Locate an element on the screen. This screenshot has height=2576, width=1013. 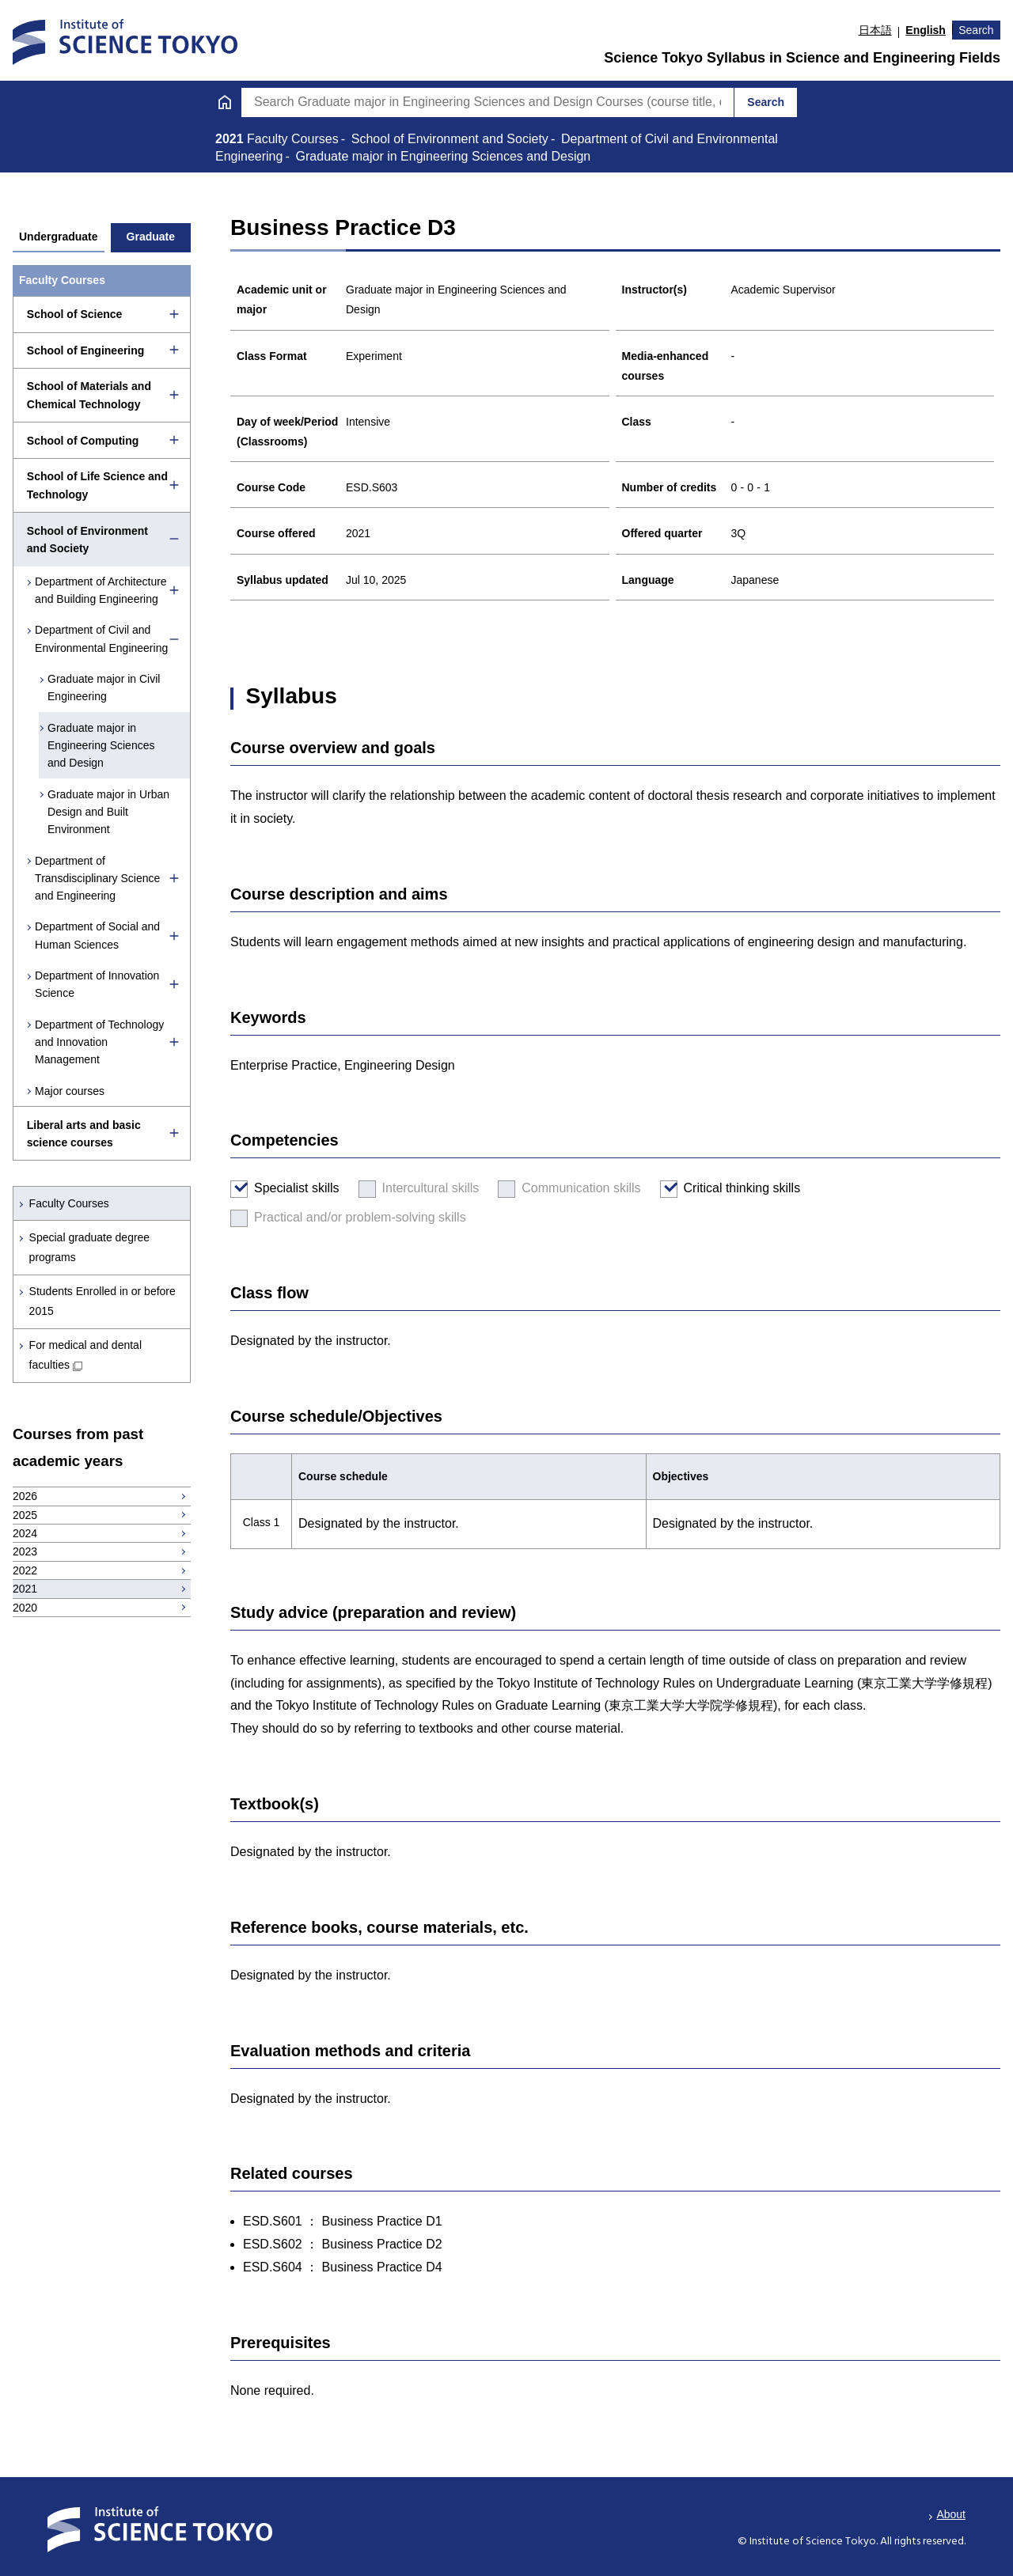
Graduate major in Urban Design and Built Environment is located at coordinates (108, 812).